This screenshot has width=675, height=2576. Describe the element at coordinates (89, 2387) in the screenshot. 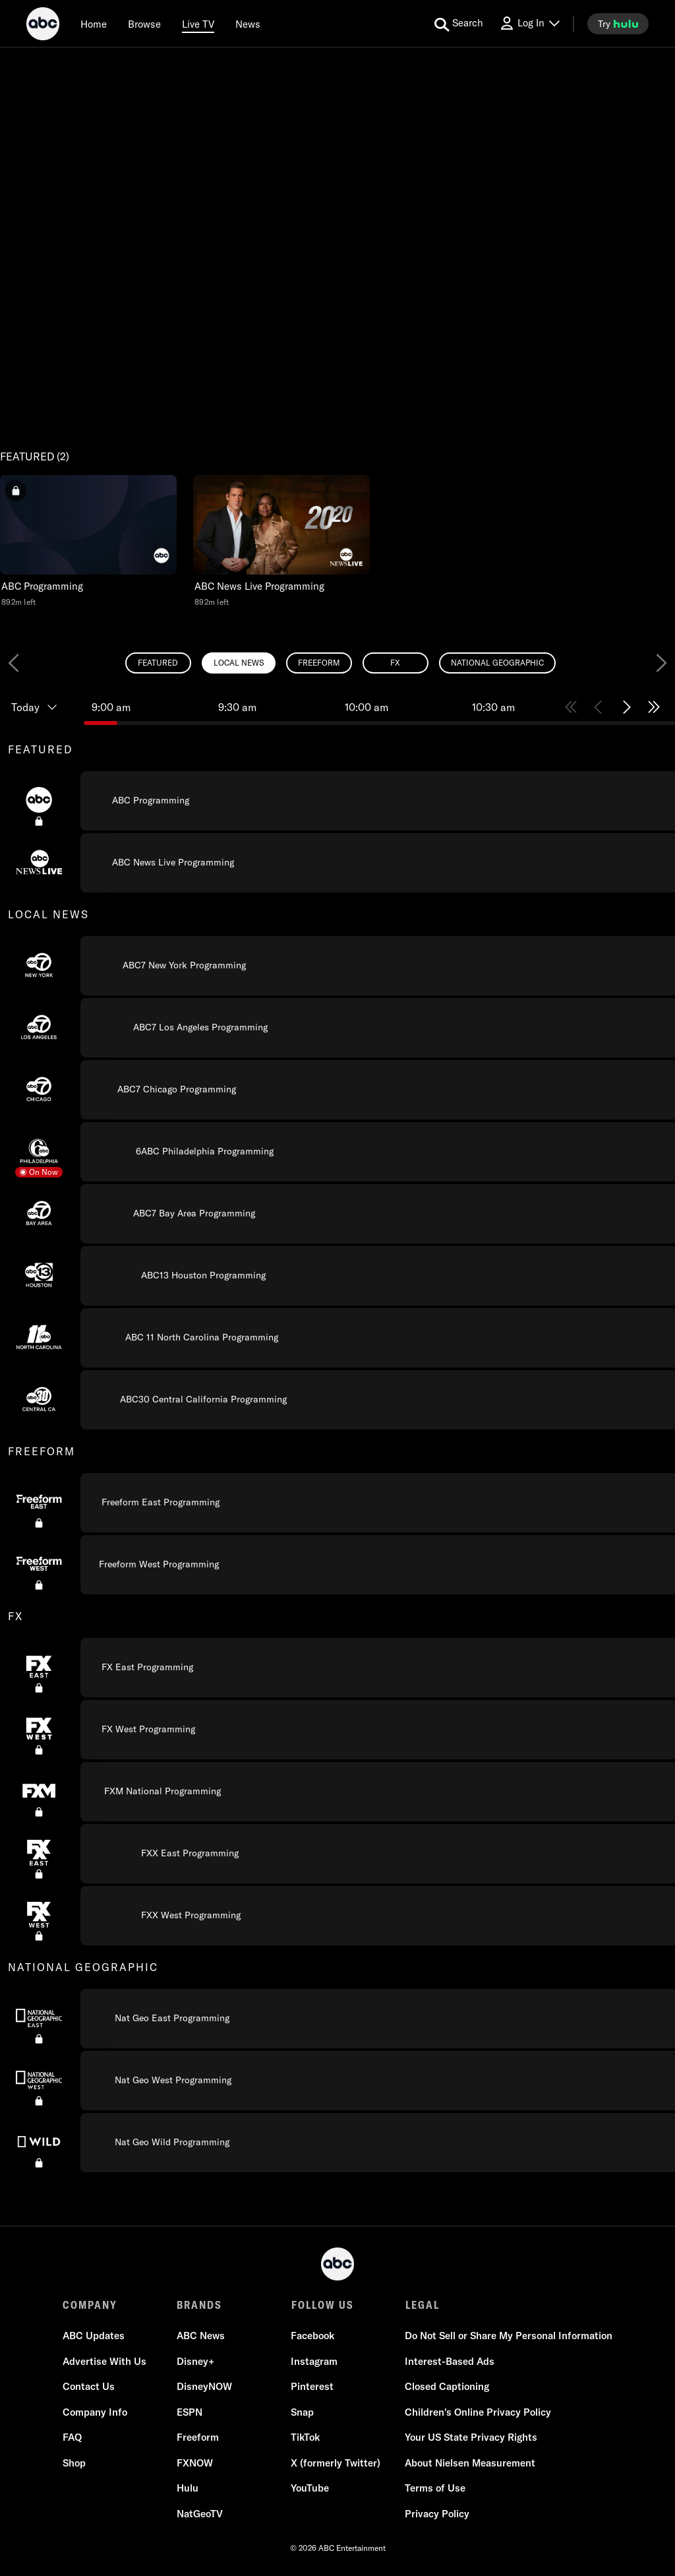

I see `Contact Us` at that location.